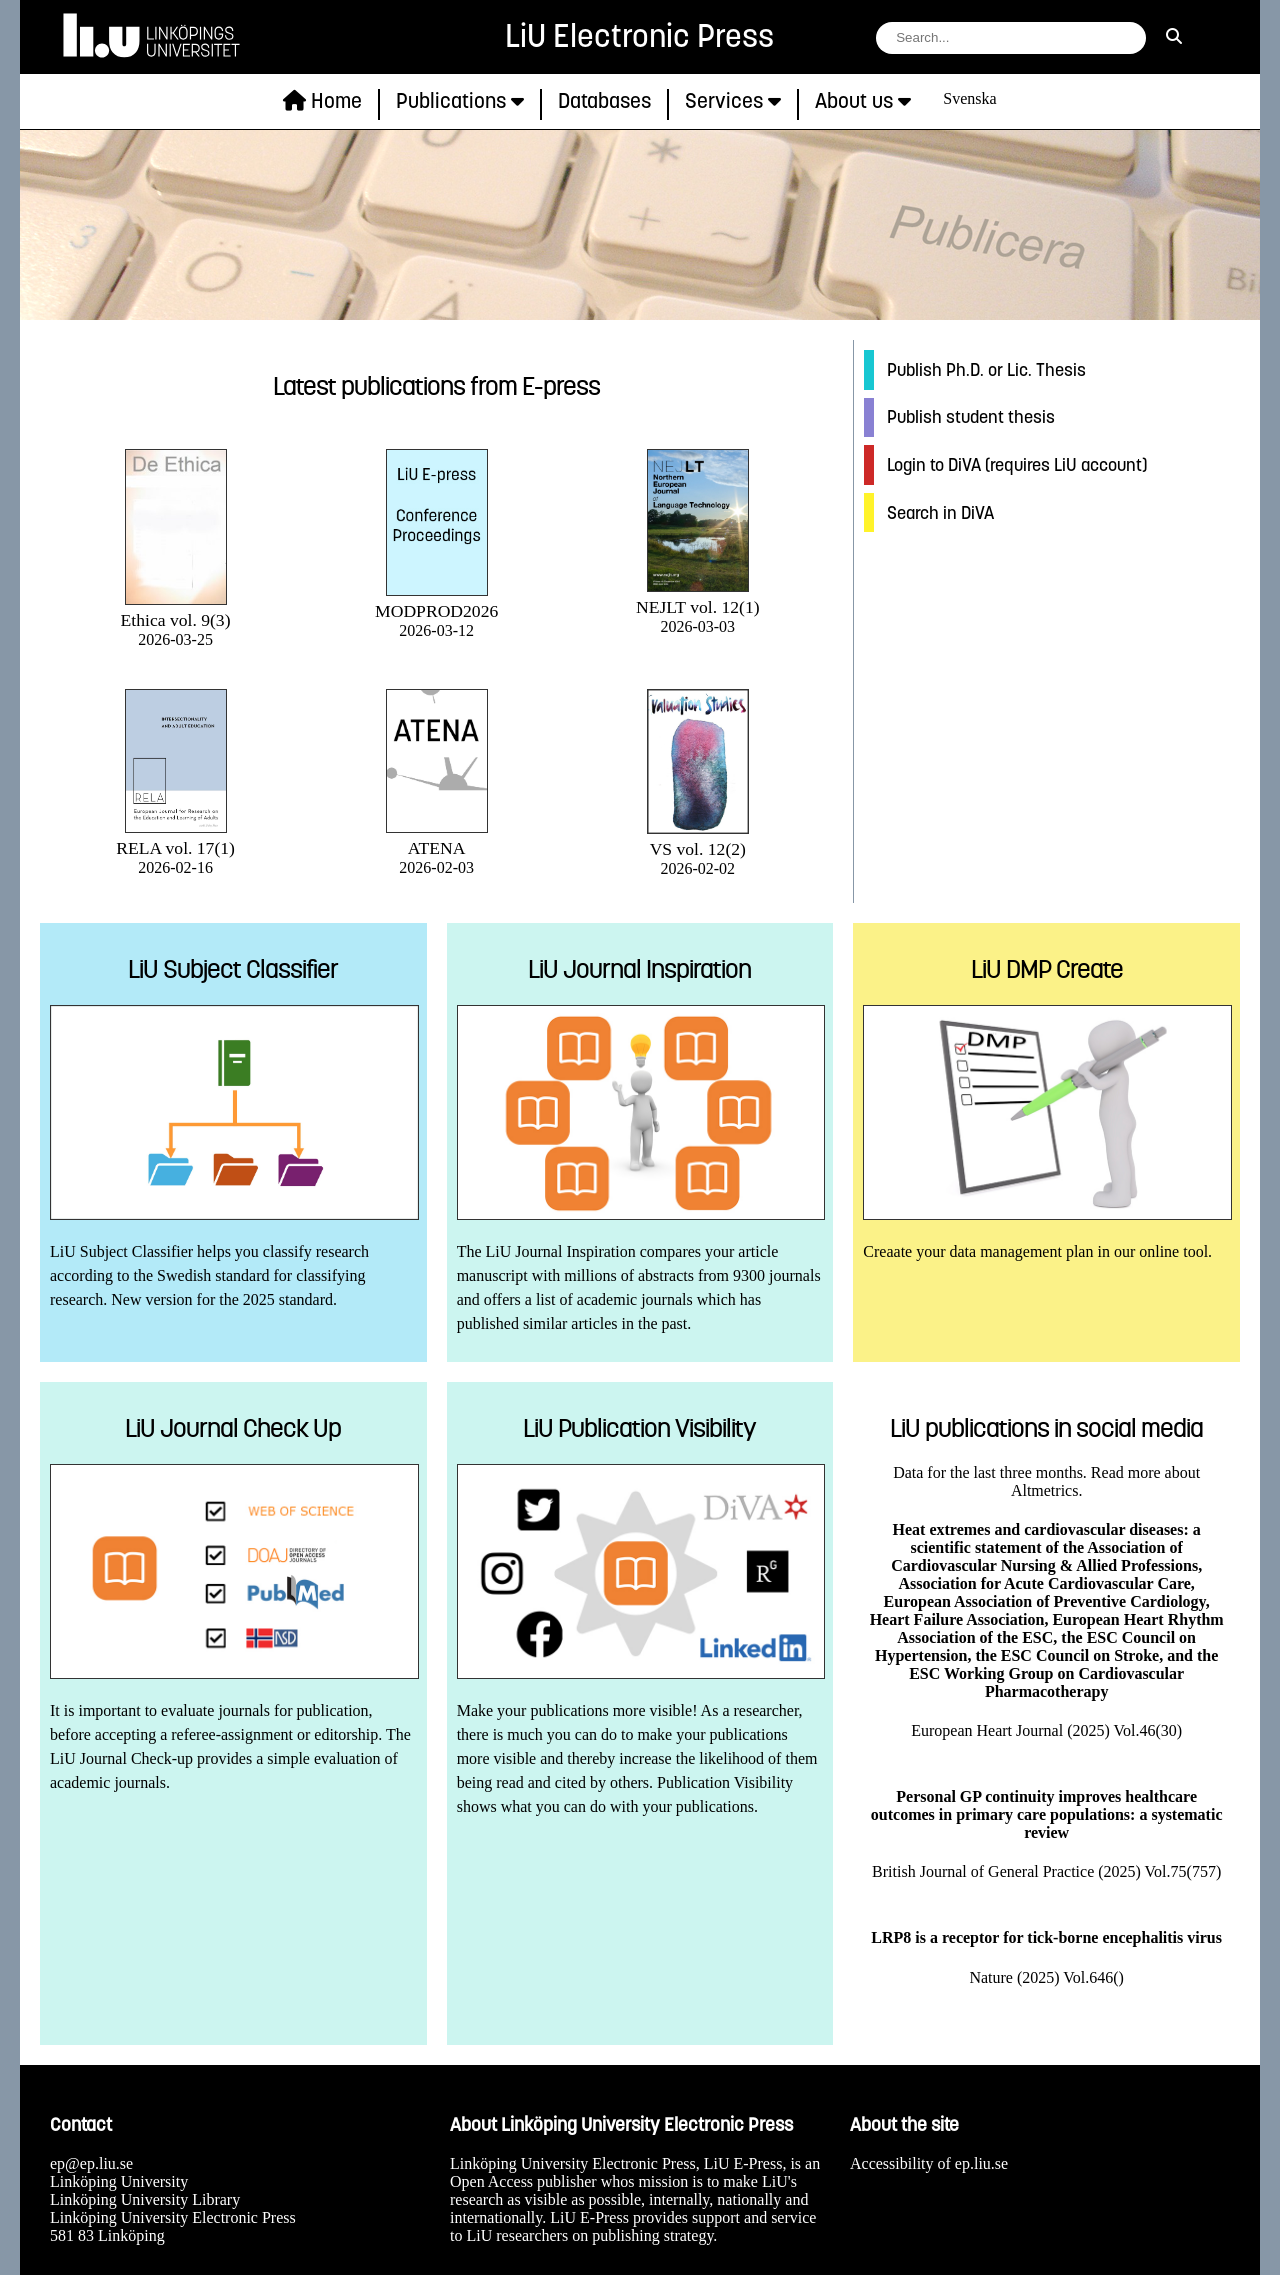  Describe the element at coordinates (91, 2163) in the screenshot. I see `ep@ep.liu.se` at that location.